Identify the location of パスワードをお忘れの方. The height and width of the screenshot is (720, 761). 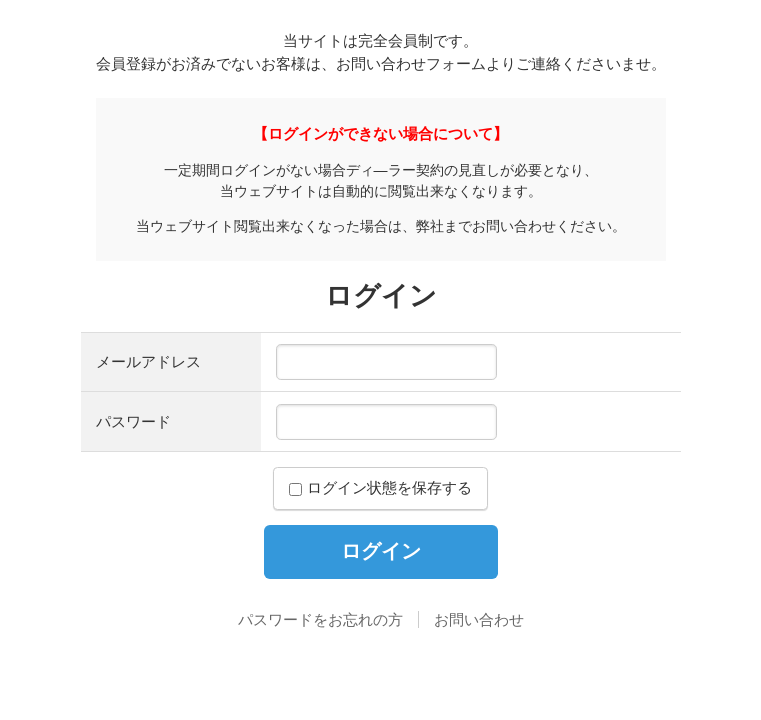
(320, 619).